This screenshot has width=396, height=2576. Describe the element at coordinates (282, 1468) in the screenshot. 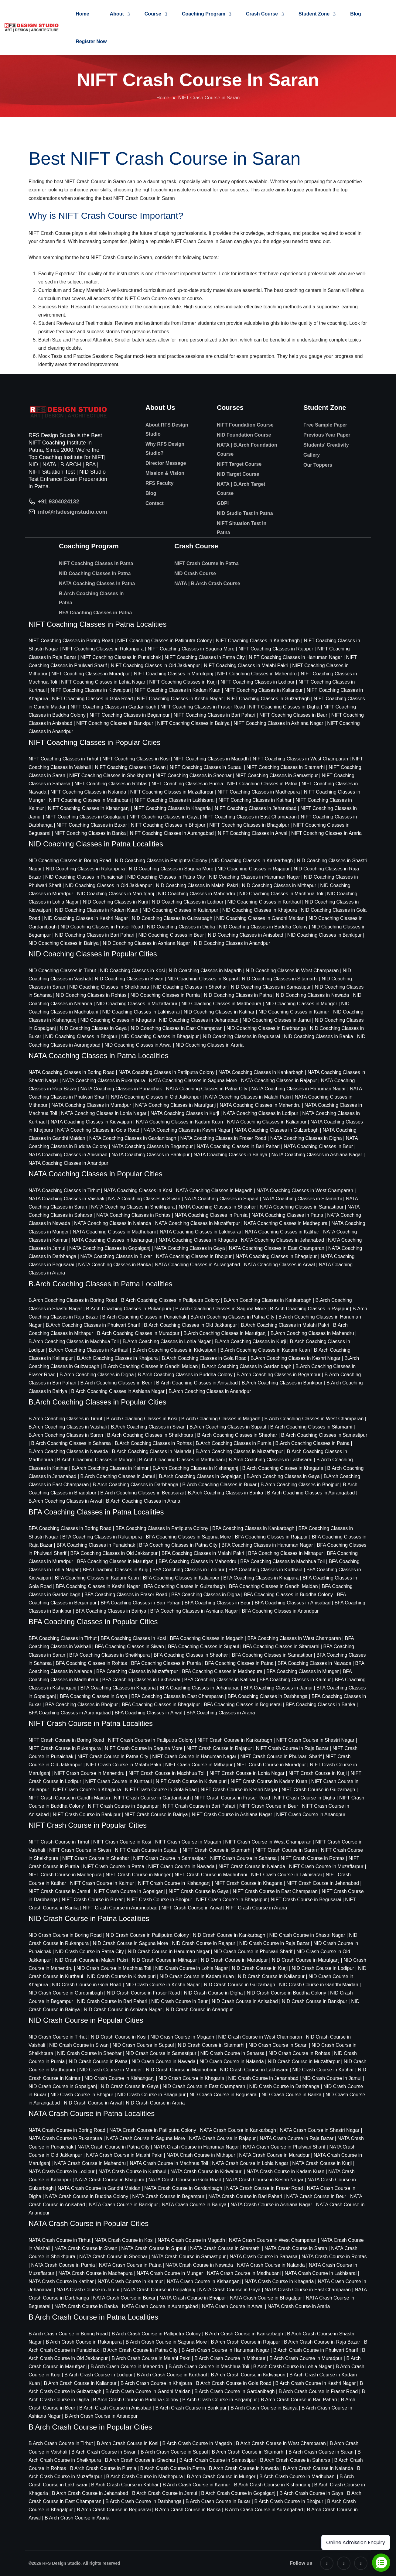

I see `B.Arch Coaching Classes in Khagaria` at that location.